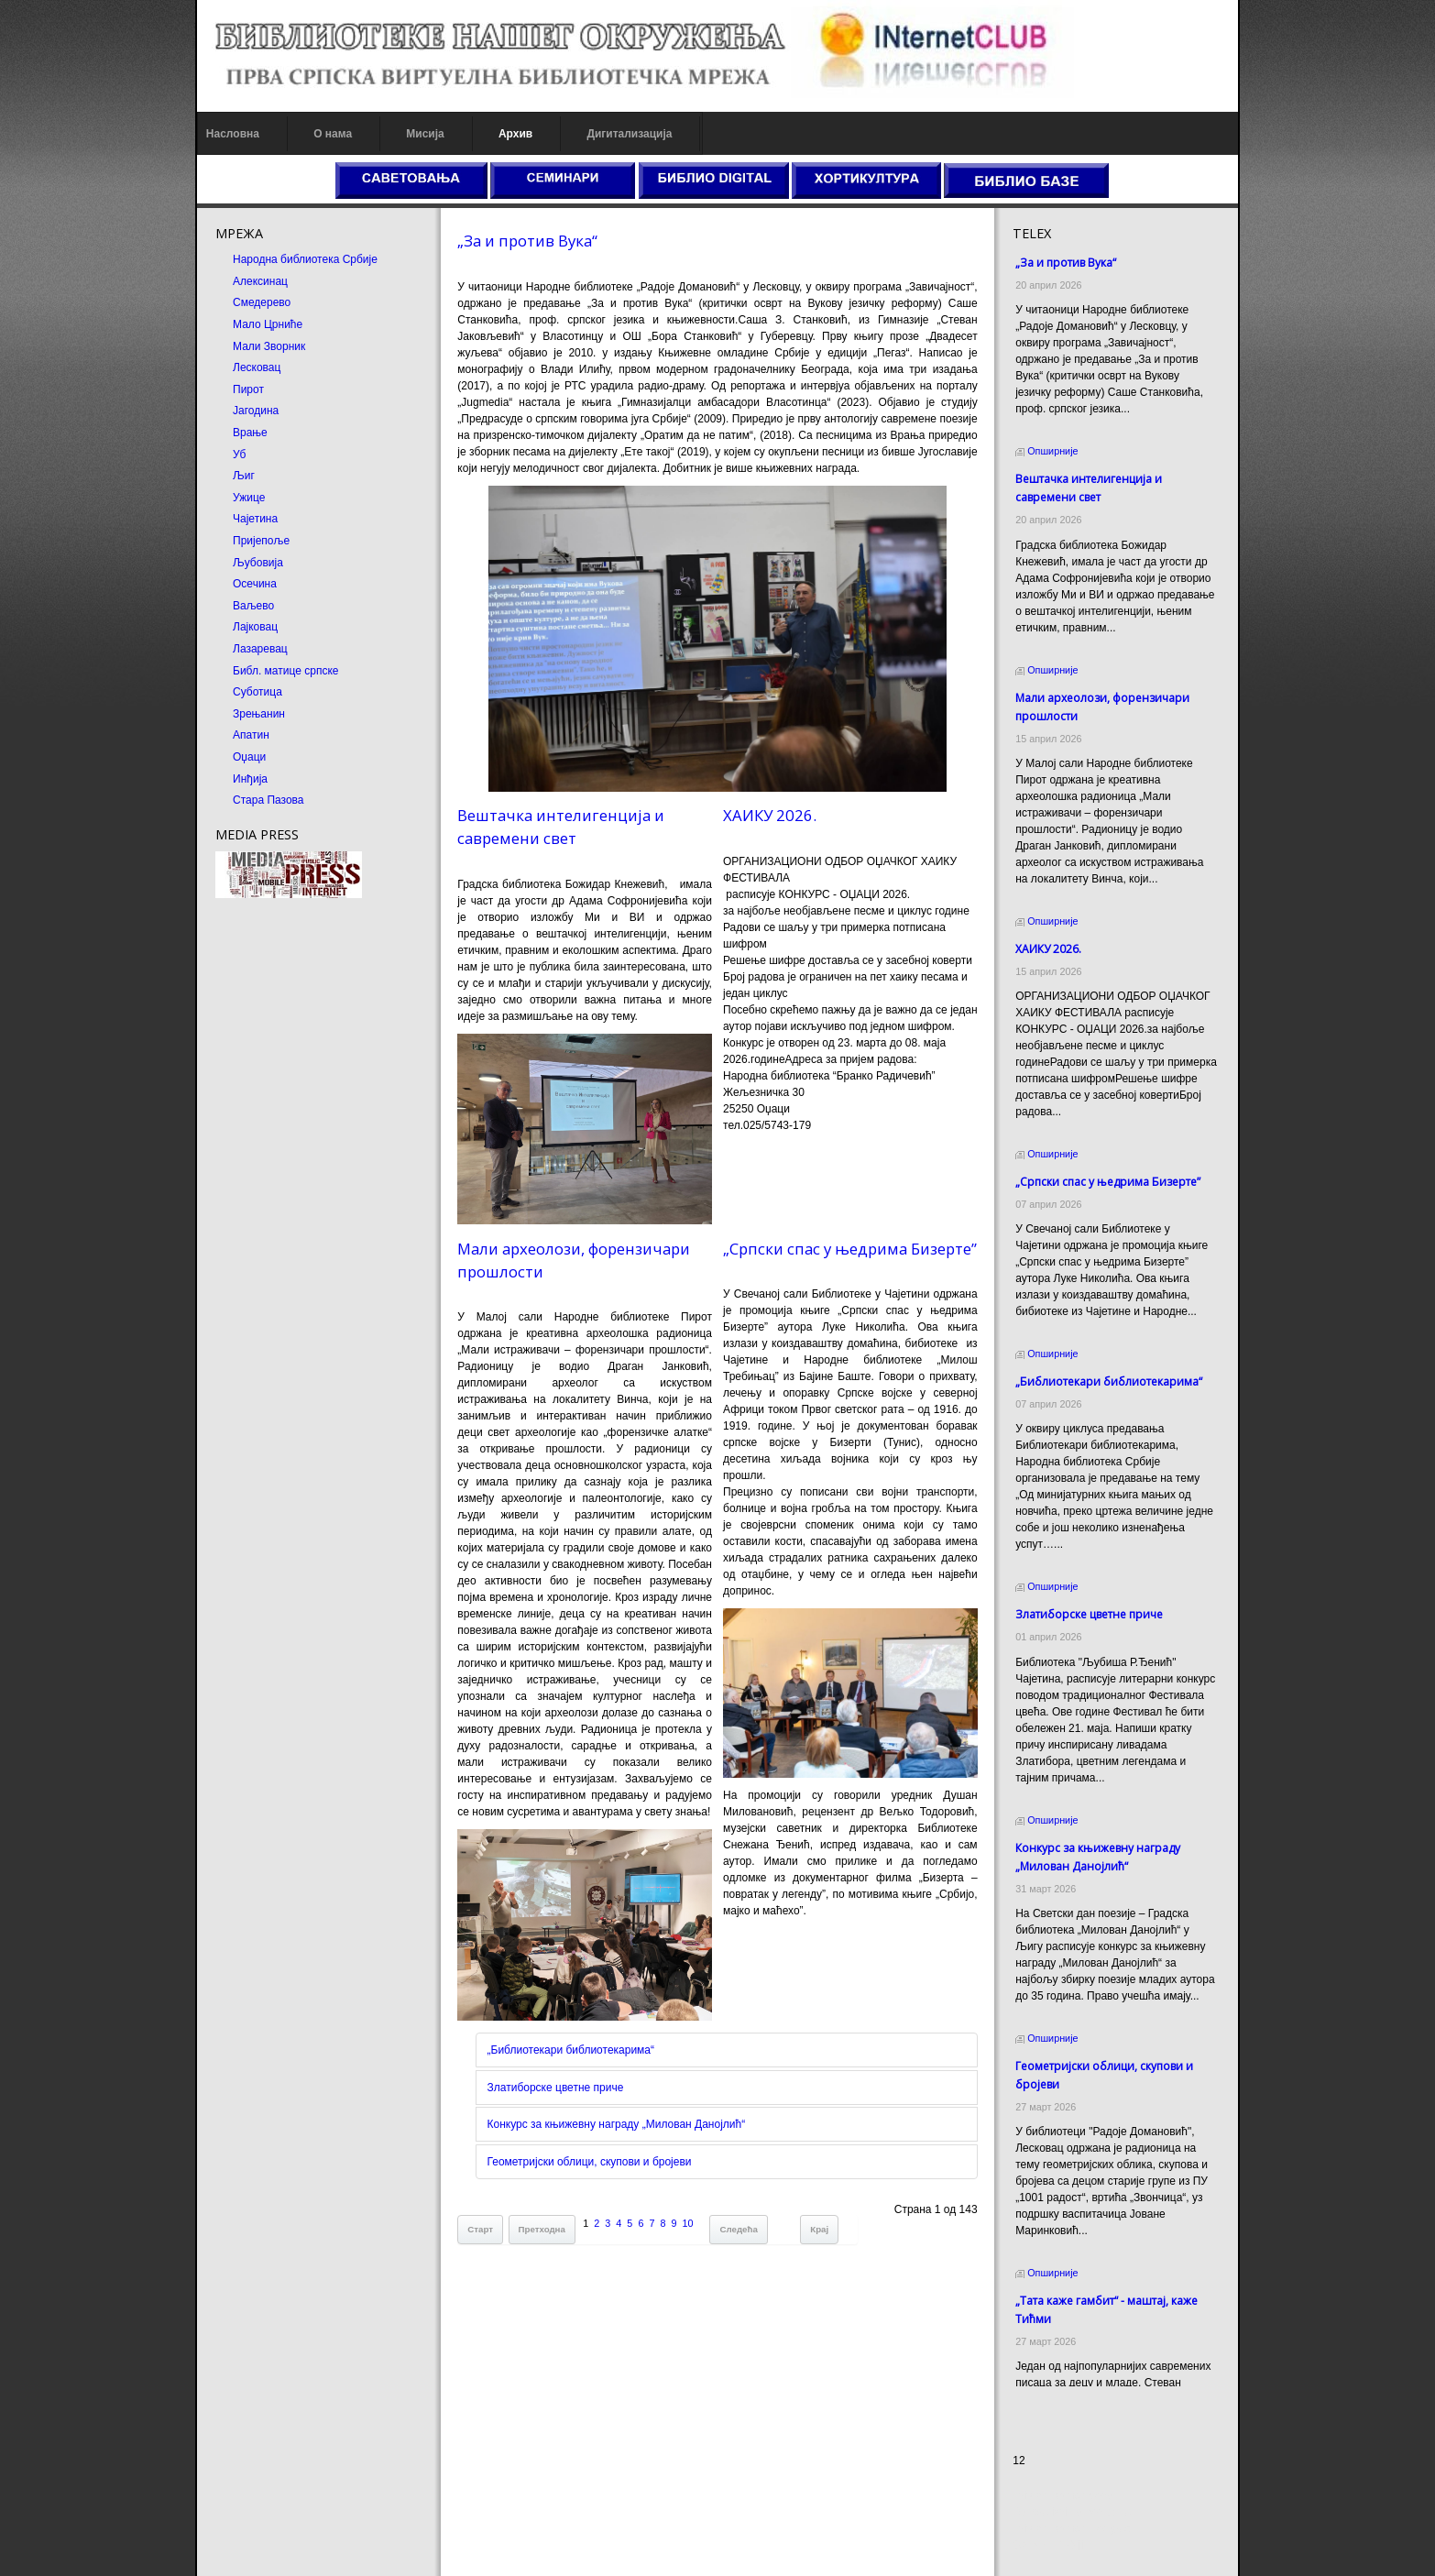 The image size is (1435, 2576). Describe the element at coordinates (409, 133) in the screenshot. I see `Мисија` at that location.